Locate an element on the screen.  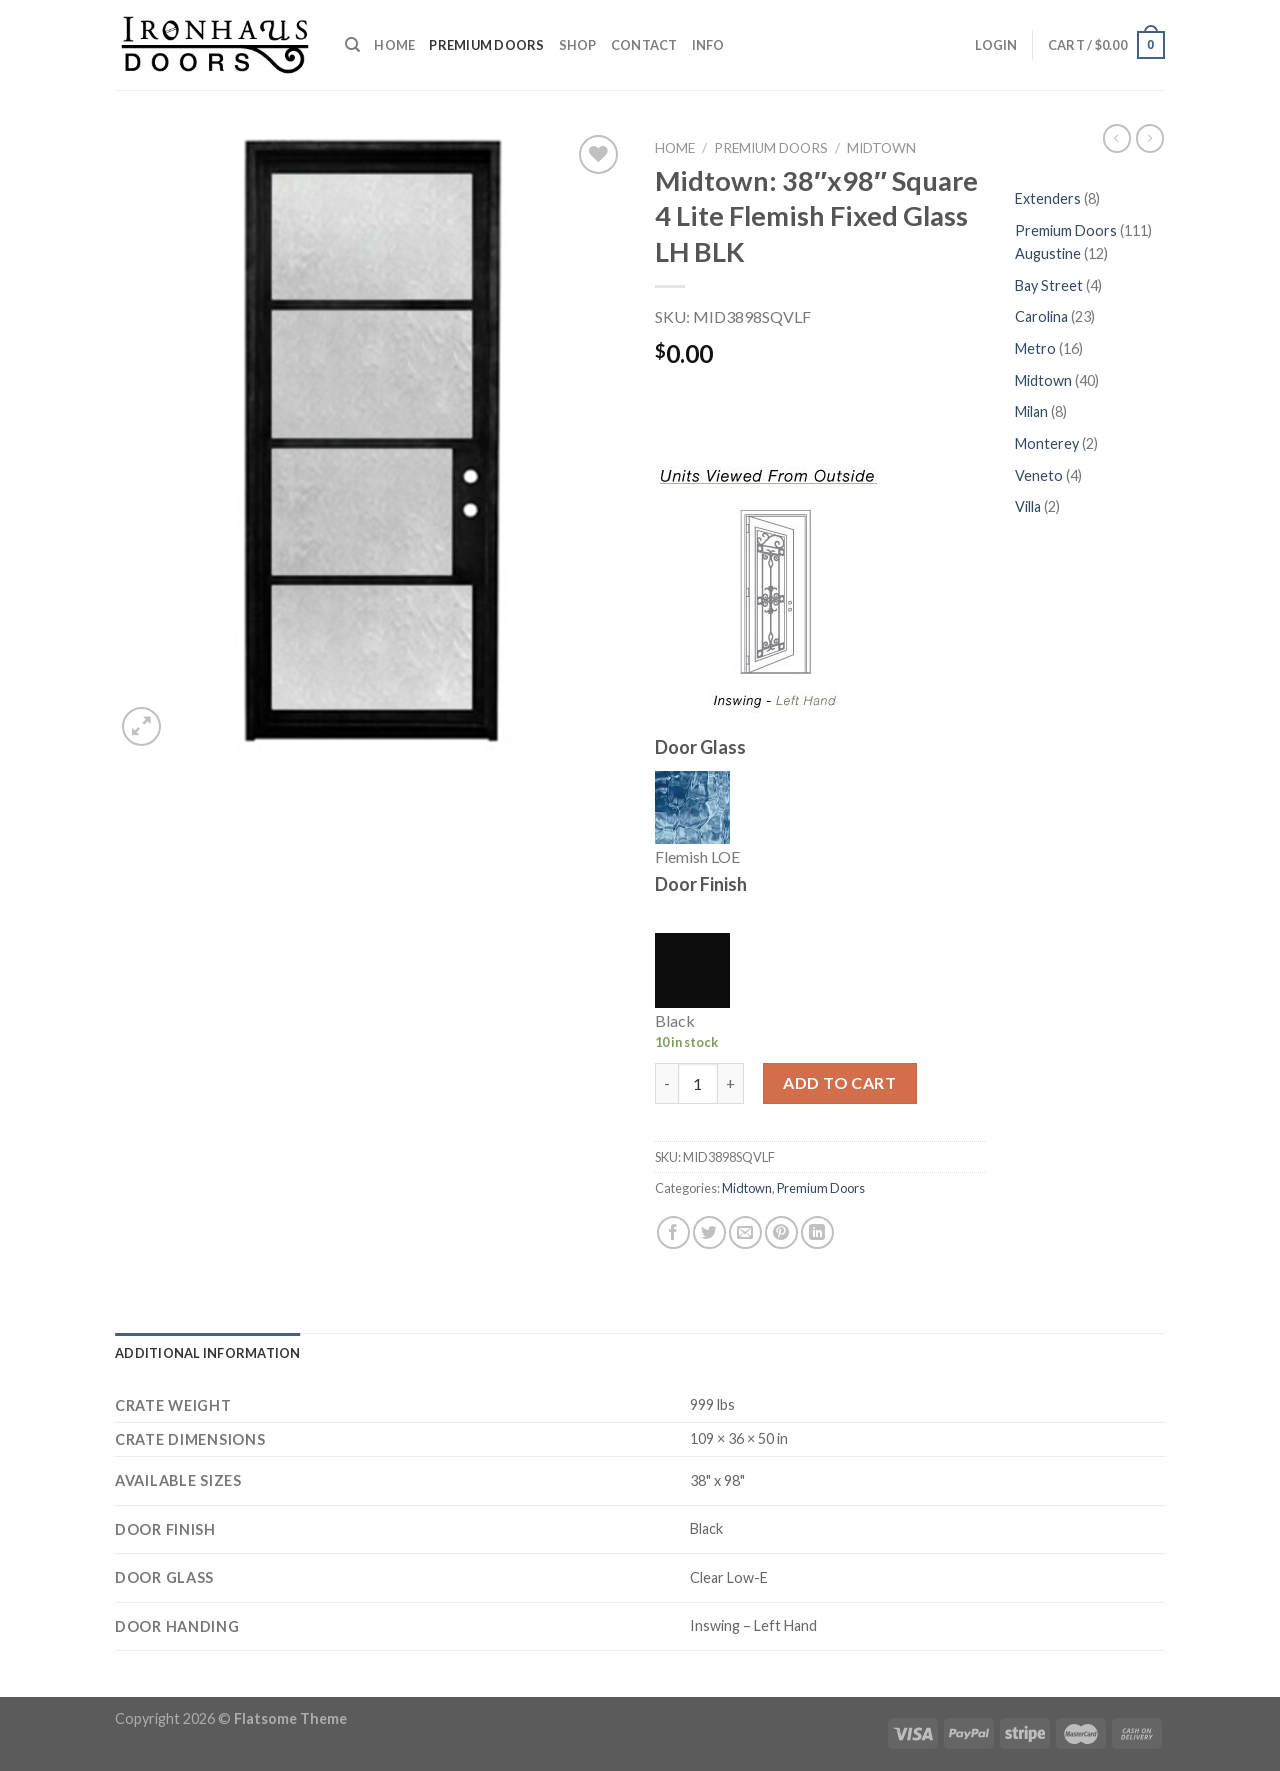
[Share on Facebook] is located at coordinates (673, 1232).